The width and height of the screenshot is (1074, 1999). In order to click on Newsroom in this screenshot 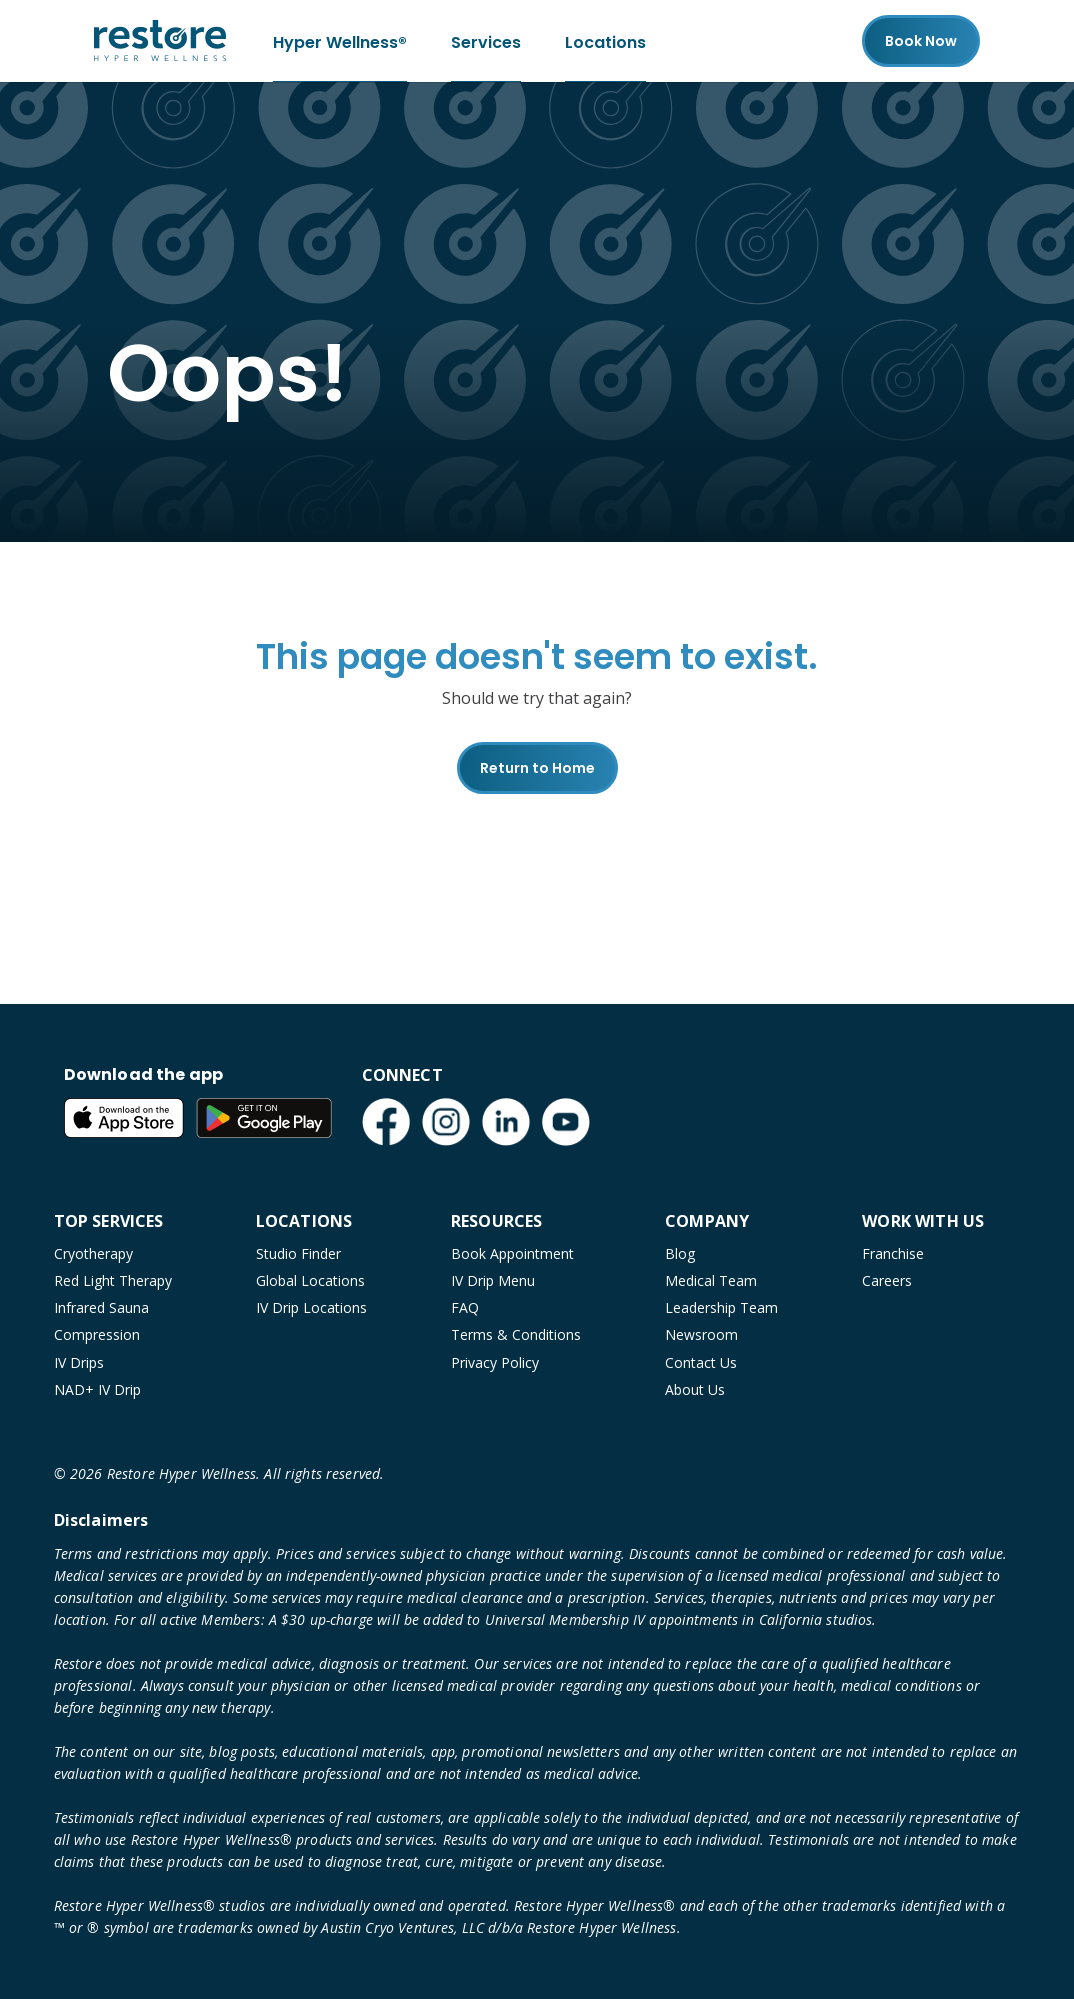, I will do `click(701, 1334)`.